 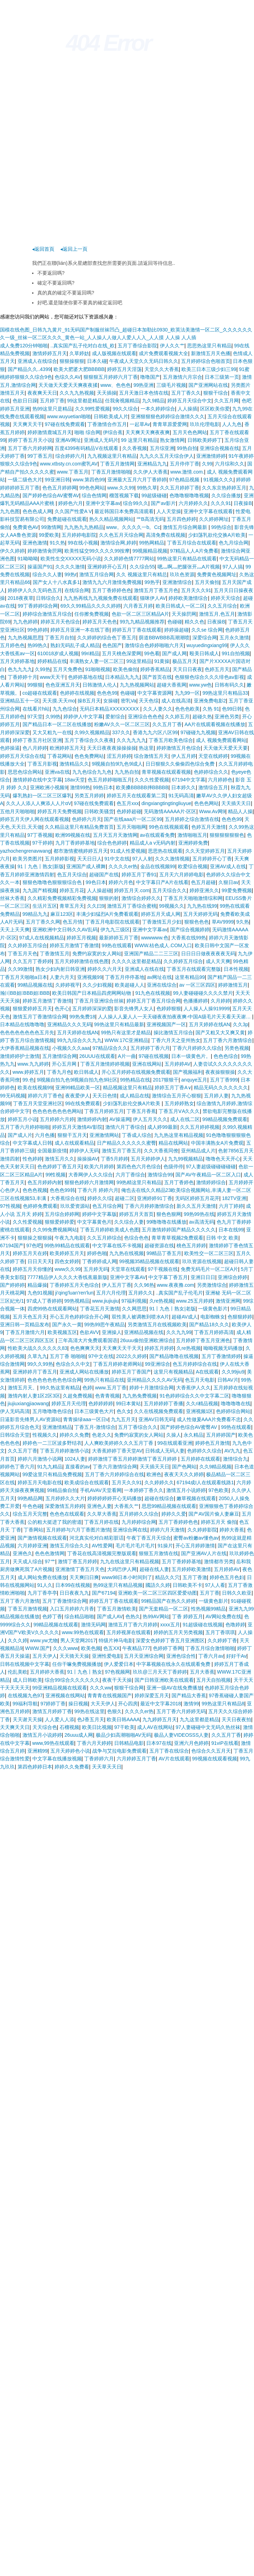 I want to click on 丁香婷婷成人网, so click(x=99, y=1261).